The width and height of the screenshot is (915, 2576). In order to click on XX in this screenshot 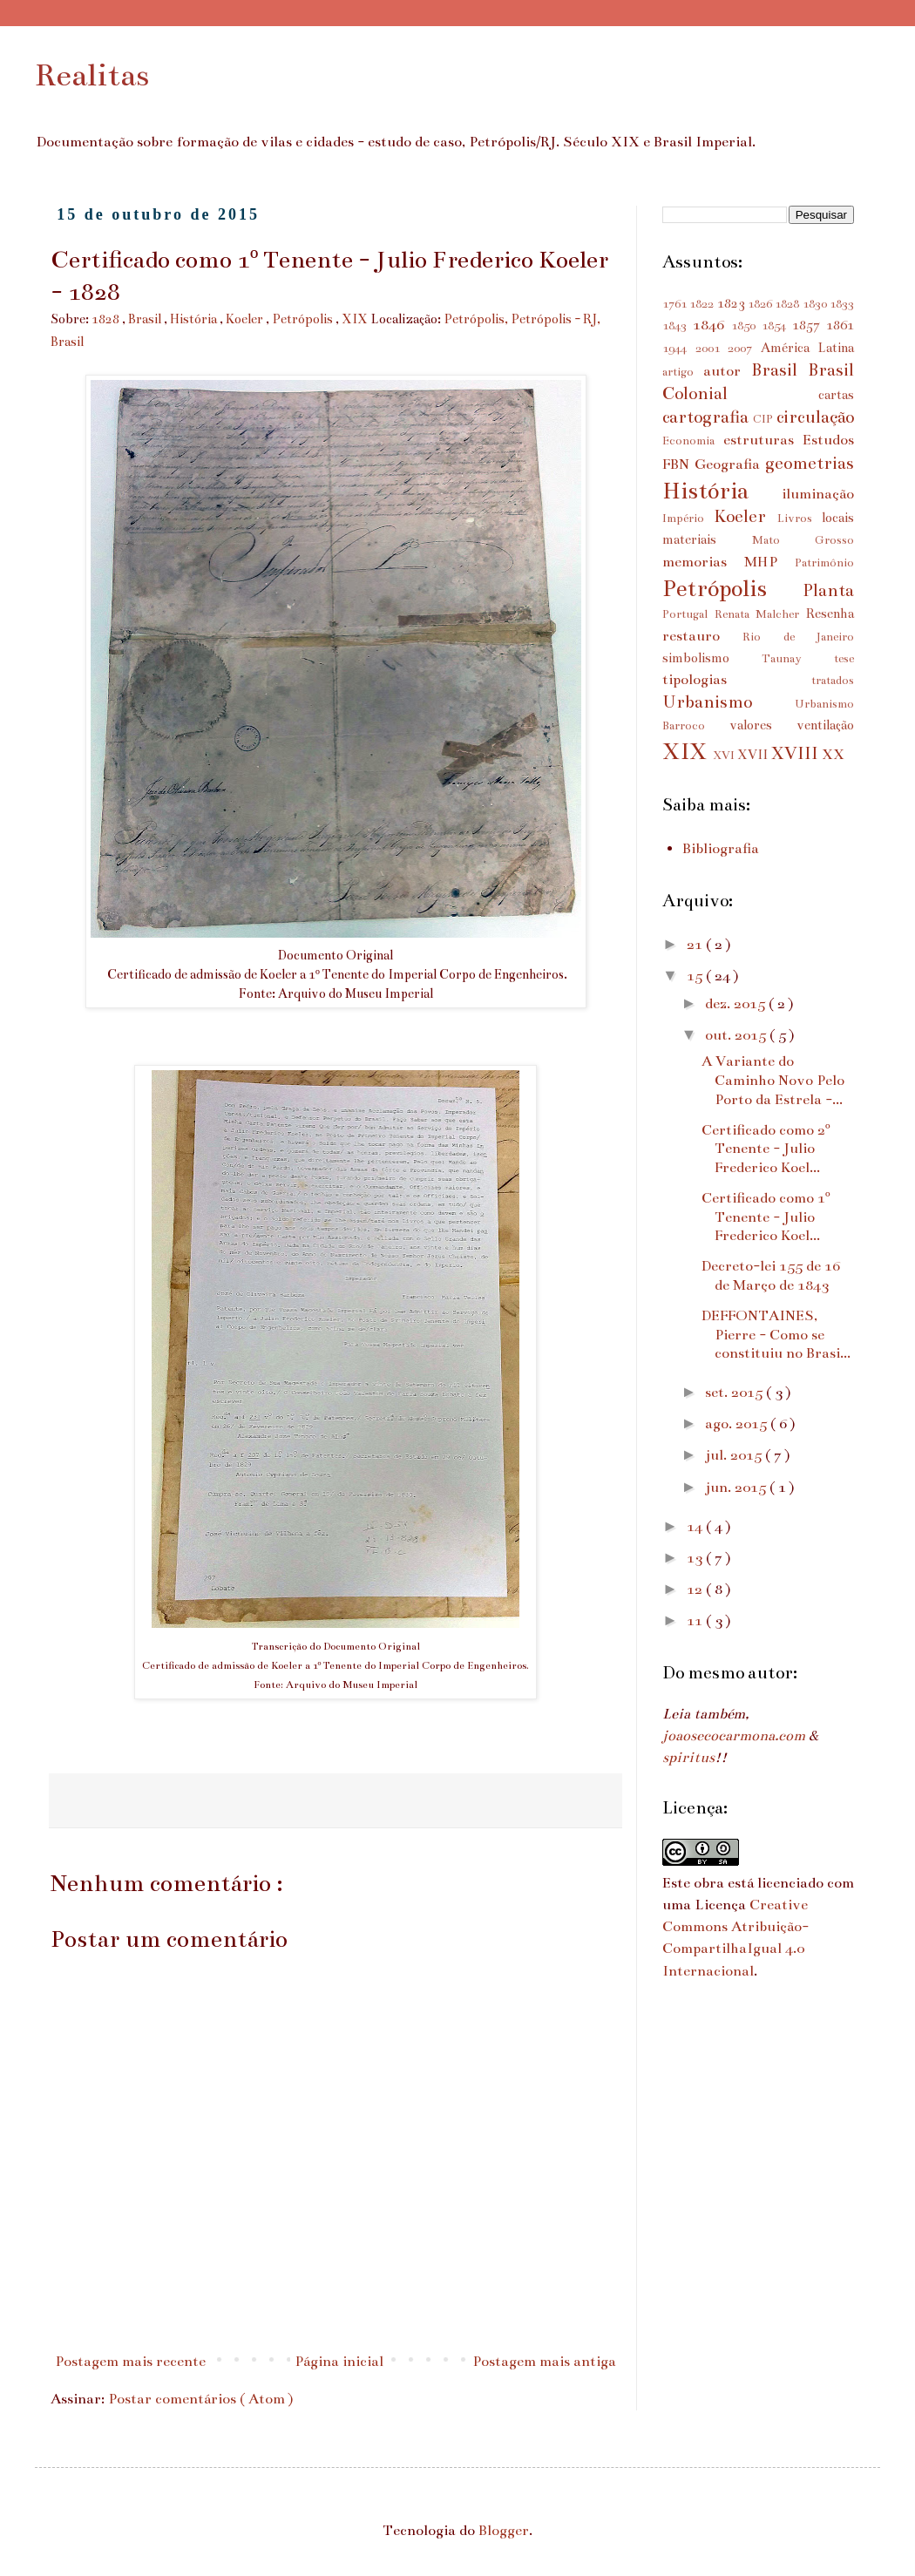, I will do `click(833, 754)`.